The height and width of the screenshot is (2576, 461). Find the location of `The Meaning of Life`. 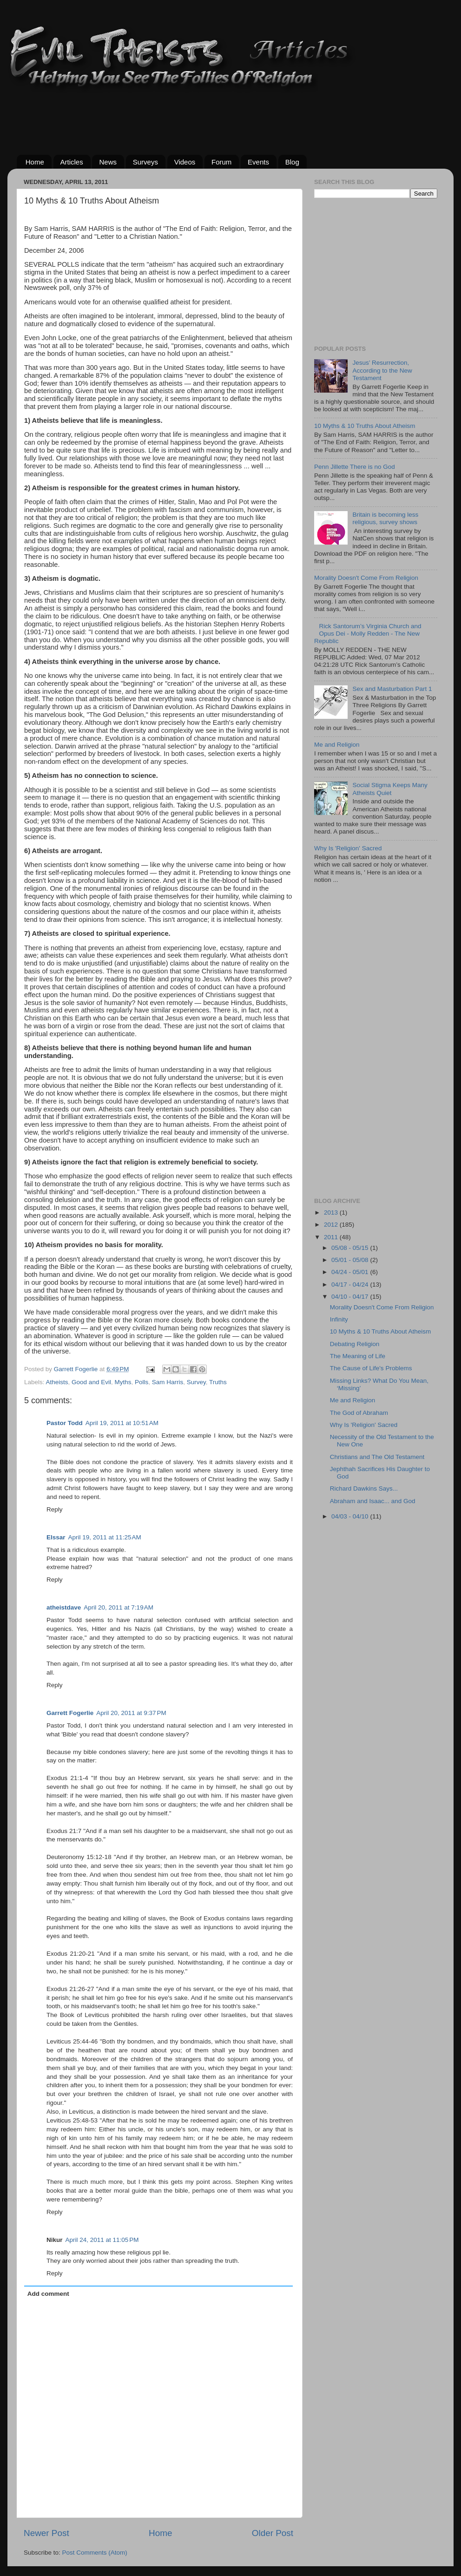

The Meaning of Life is located at coordinates (357, 1356).